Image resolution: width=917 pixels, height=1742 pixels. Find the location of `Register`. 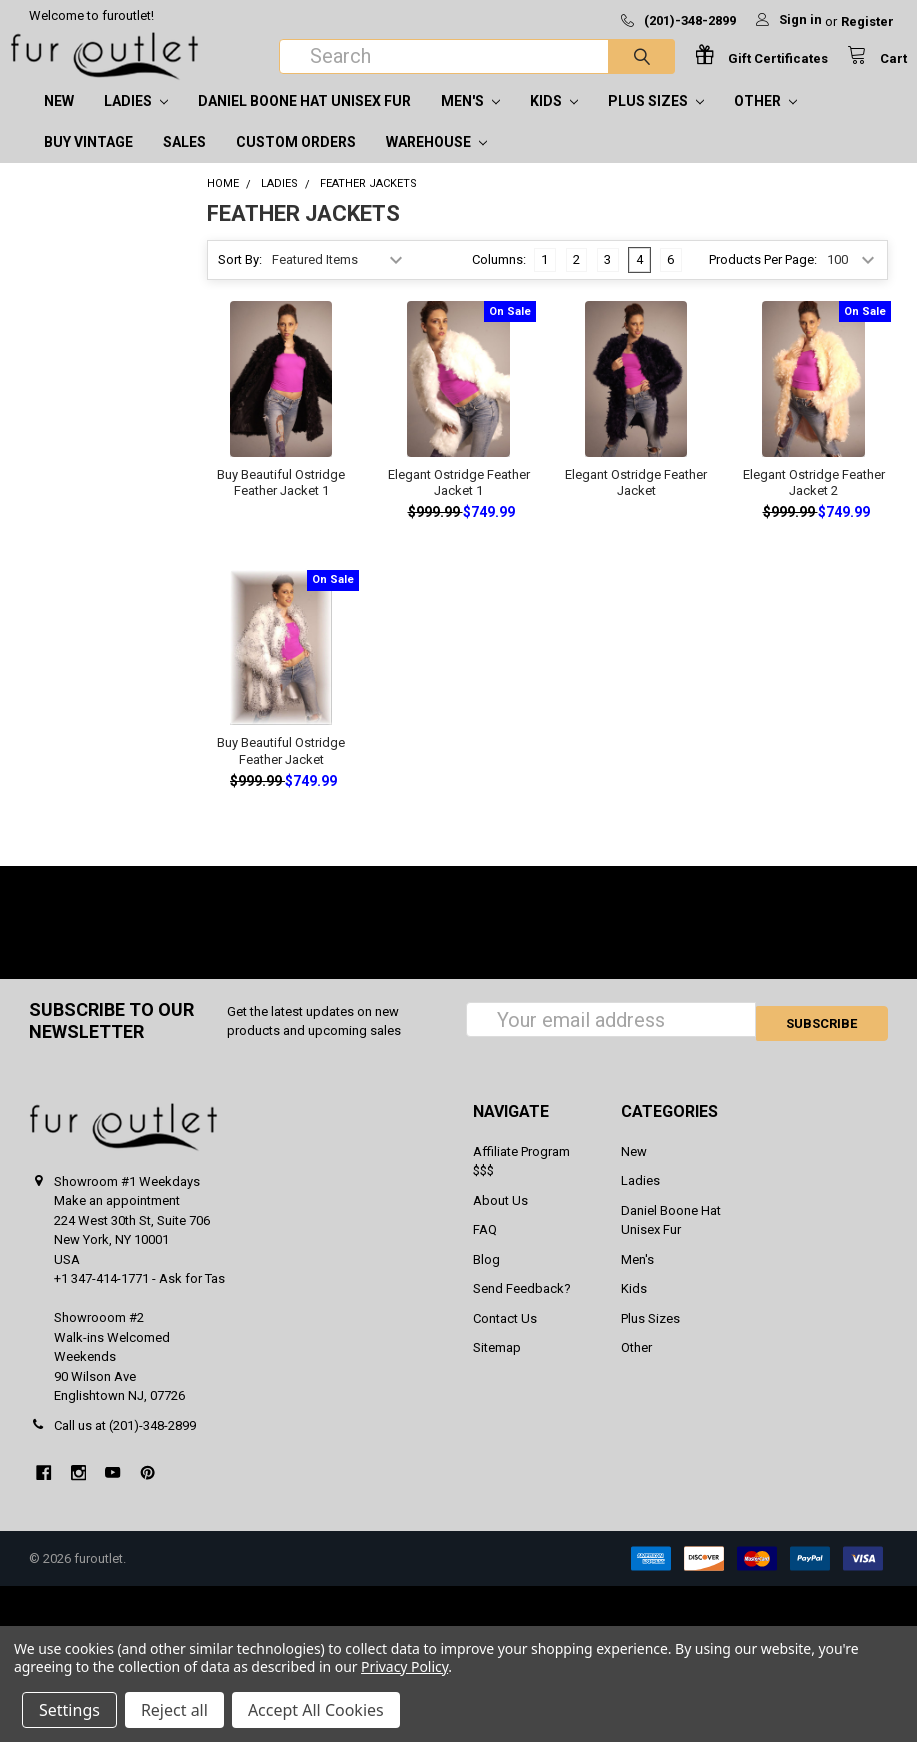

Register is located at coordinates (867, 21).